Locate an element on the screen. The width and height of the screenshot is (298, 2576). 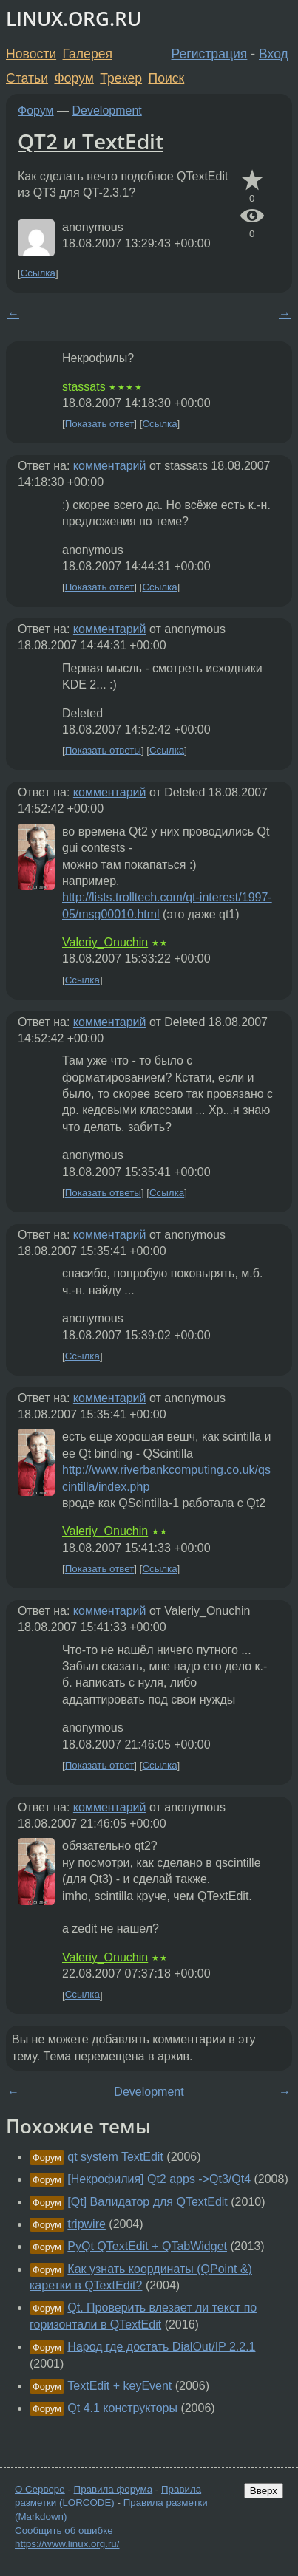
LINUX.ORG.RU is located at coordinates (73, 19).